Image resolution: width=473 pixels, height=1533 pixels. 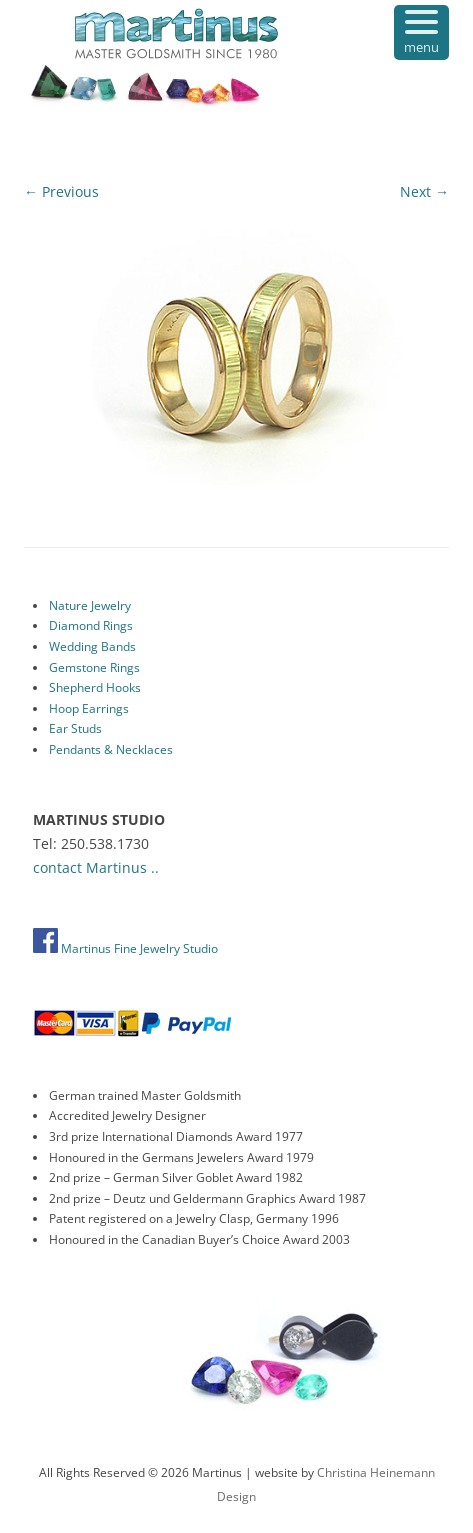 I want to click on Martinus Fine Jewelry Studio, so click(x=125, y=948).